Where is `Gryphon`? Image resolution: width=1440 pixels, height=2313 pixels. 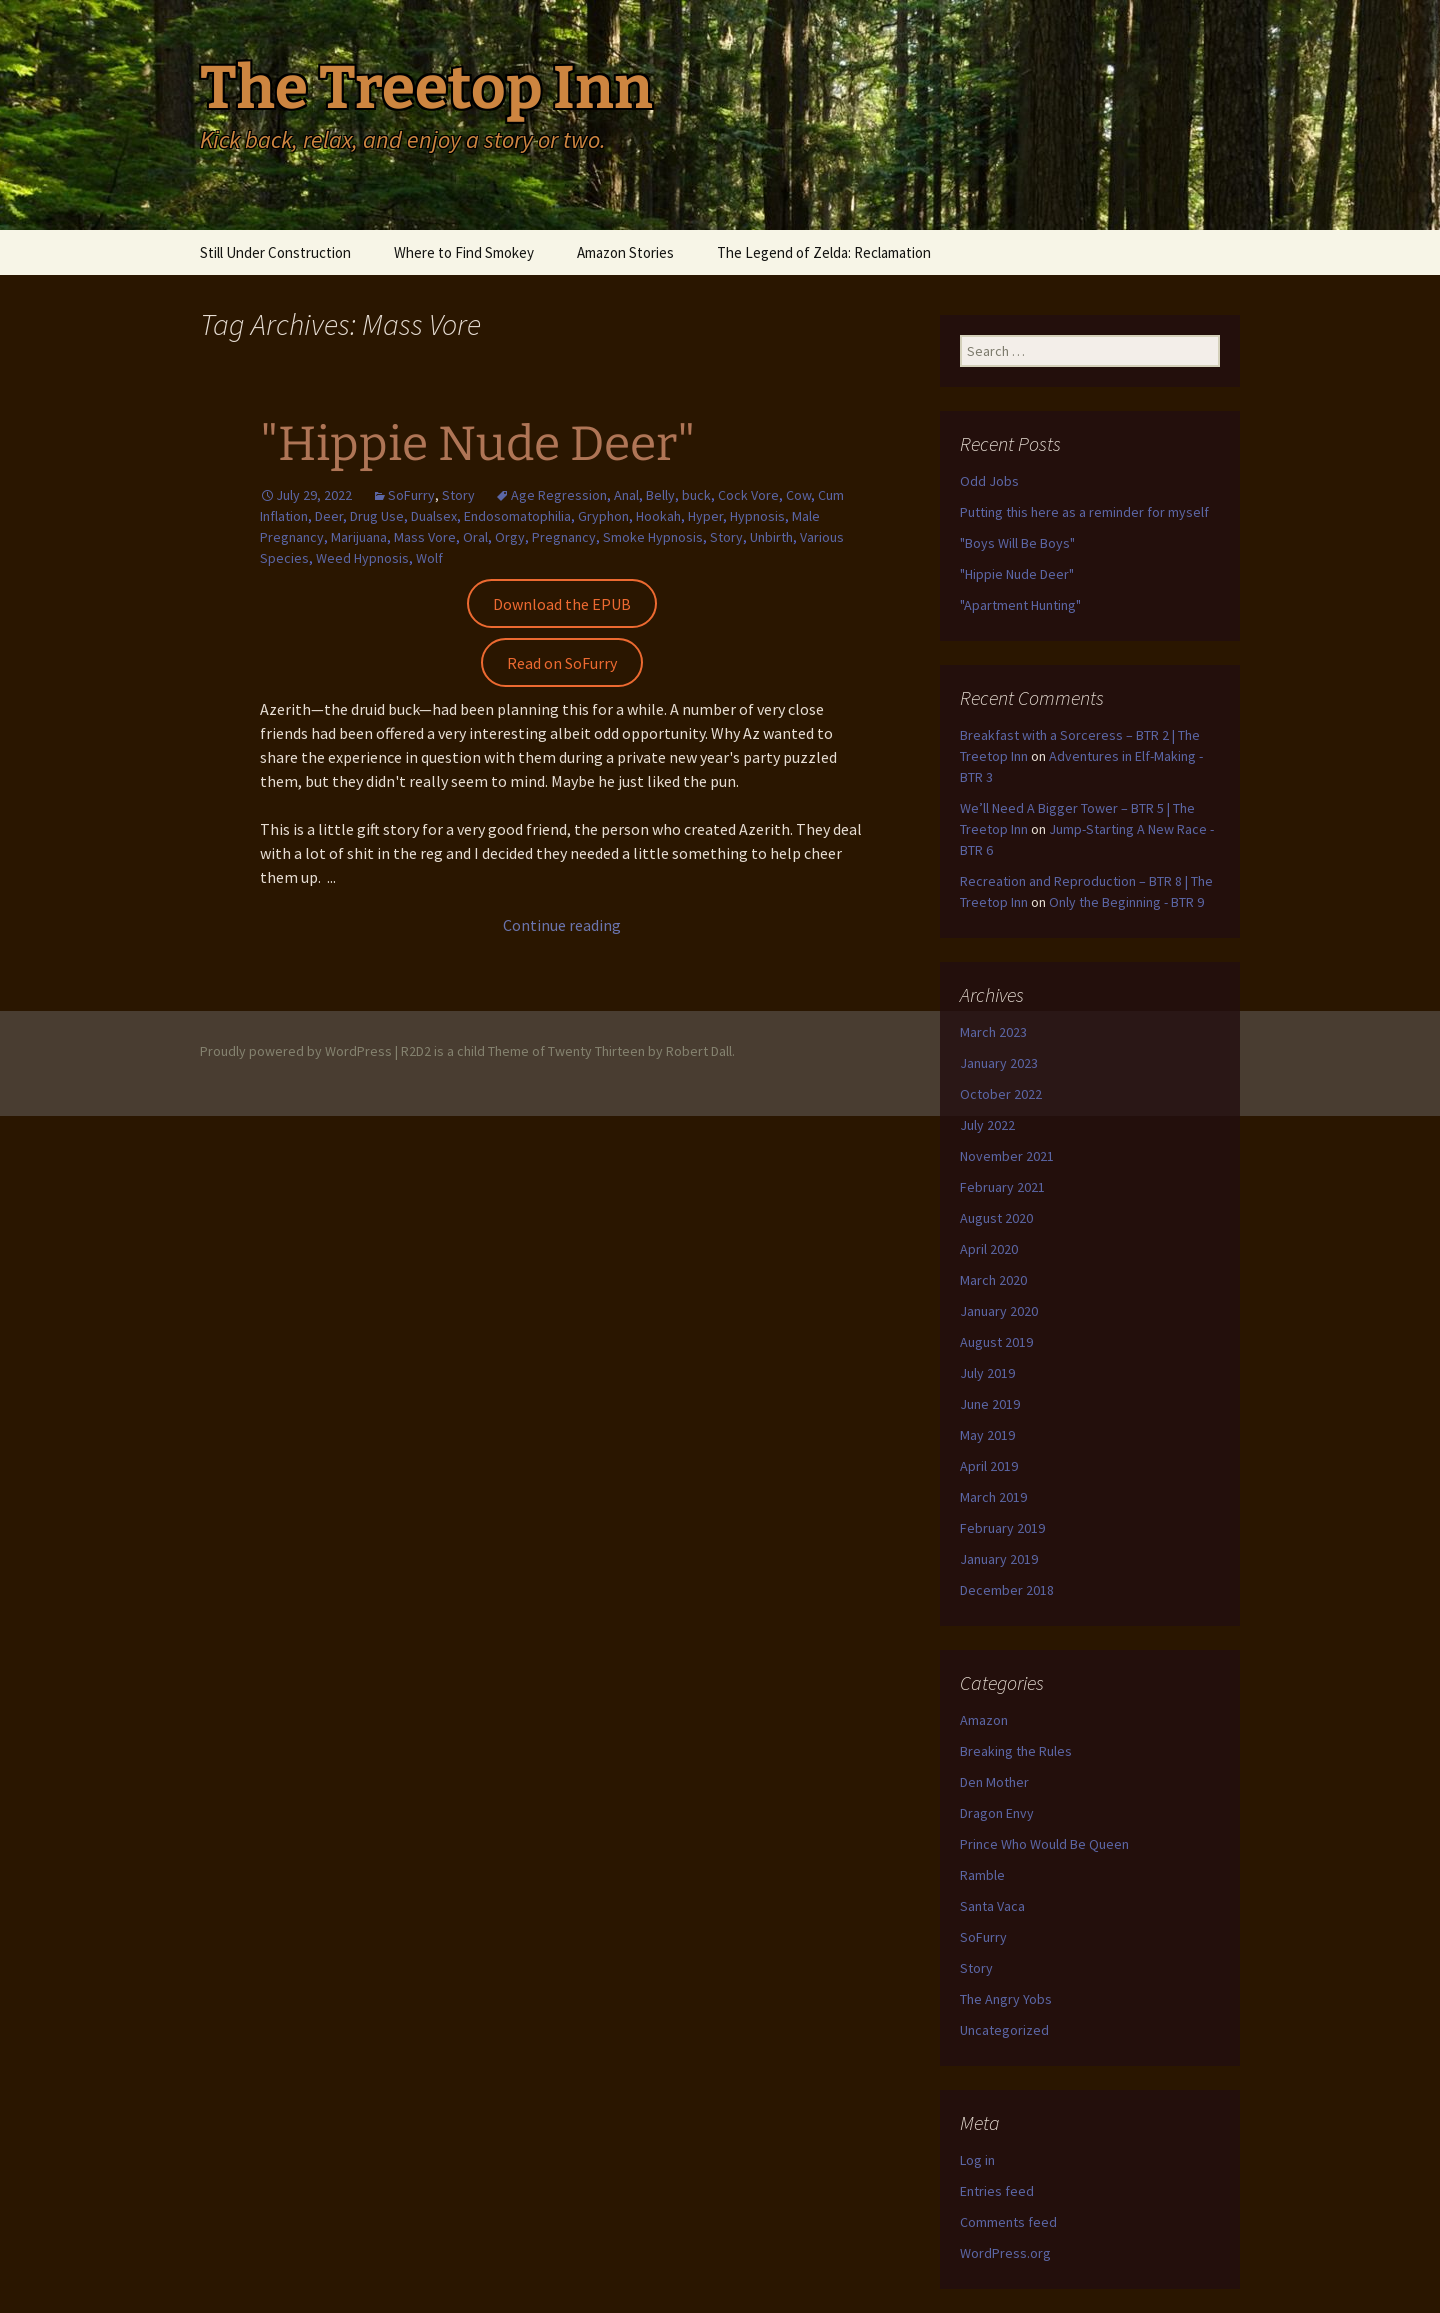
Gryphon is located at coordinates (603, 516).